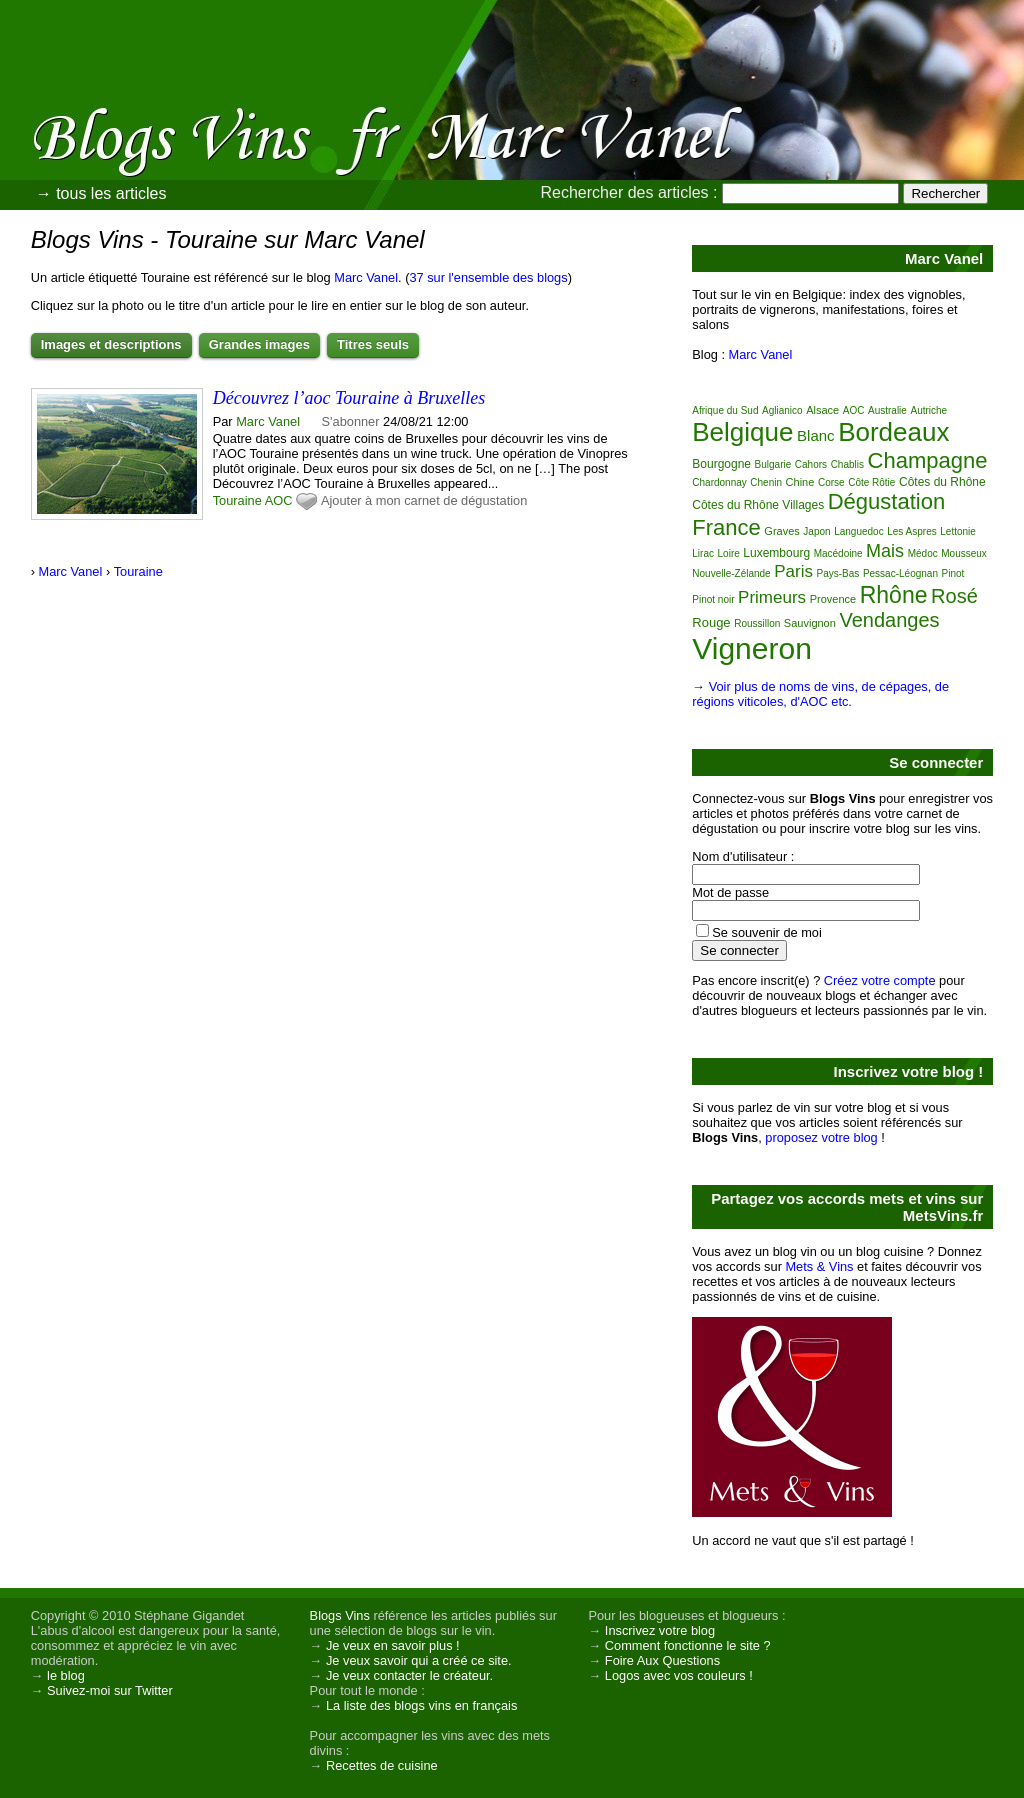 The image size is (1024, 1798). Describe the element at coordinates (811, 464) in the screenshot. I see `Cahors` at that location.